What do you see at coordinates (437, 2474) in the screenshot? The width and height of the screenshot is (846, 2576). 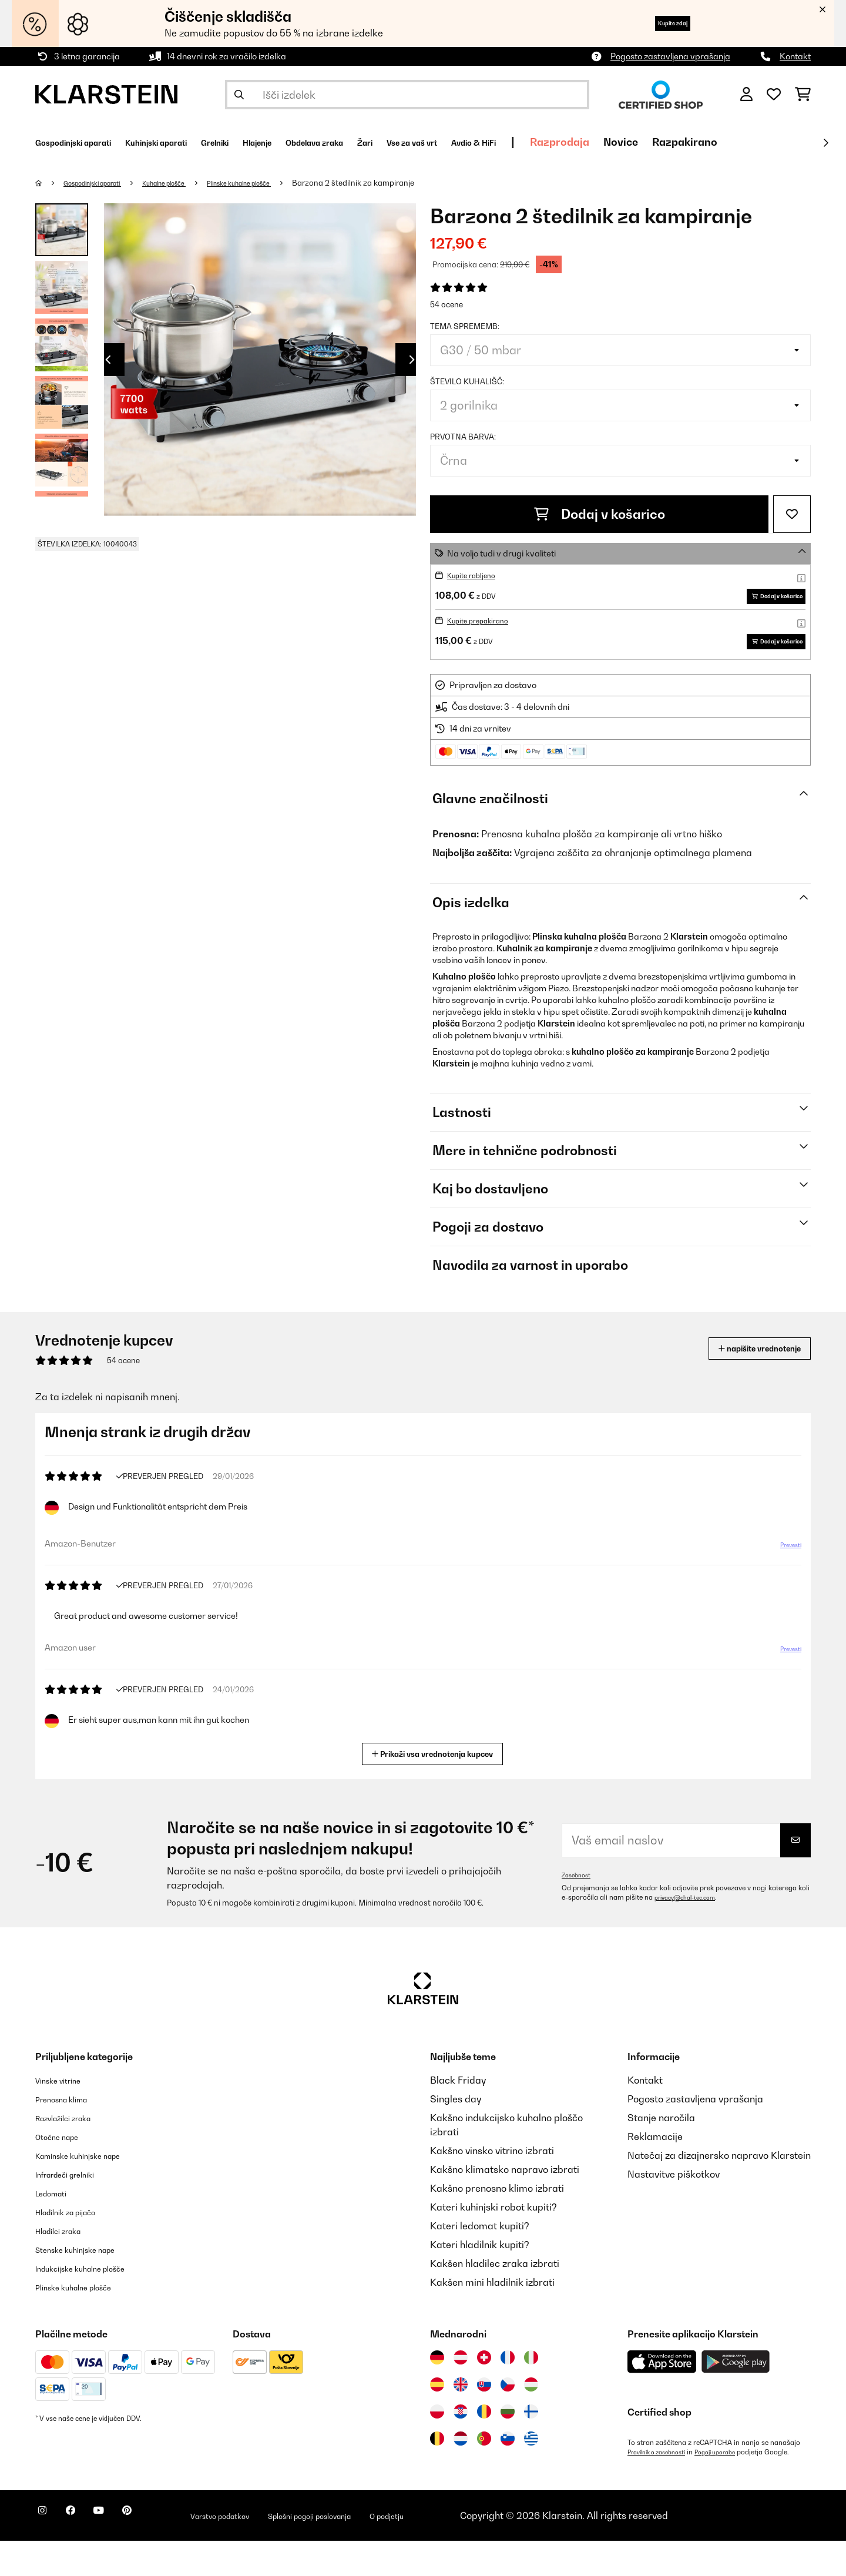 I see `[Obiščite Klarstein Belgija]` at bounding box center [437, 2474].